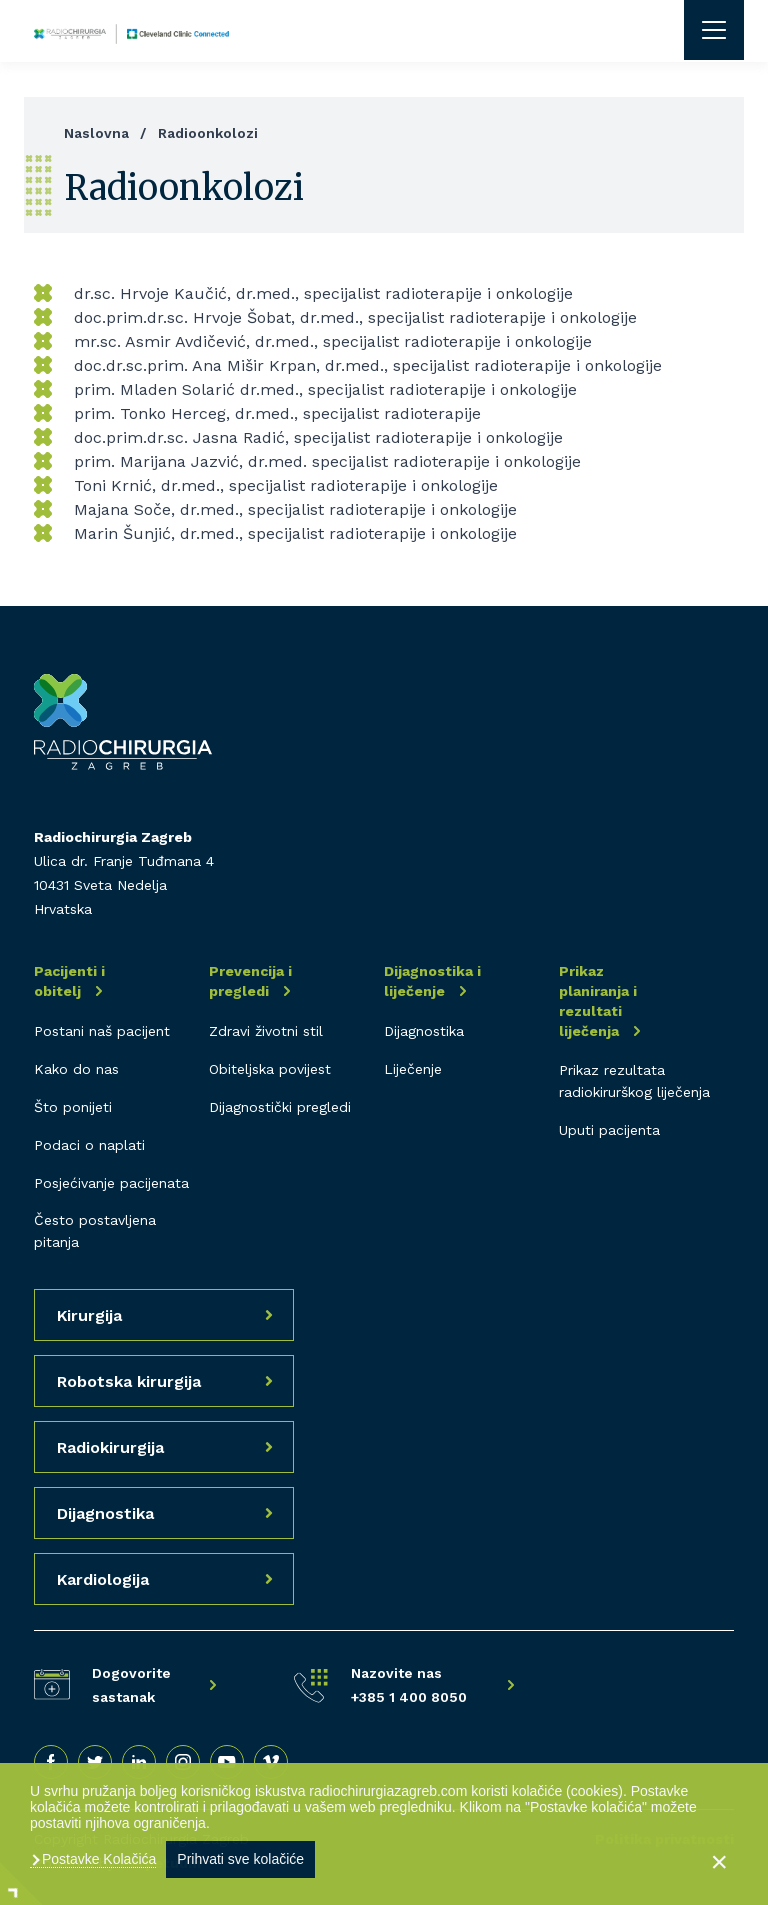  Describe the element at coordinates (413, 1069) in the screenshot. I see `Liječenje` at that location.